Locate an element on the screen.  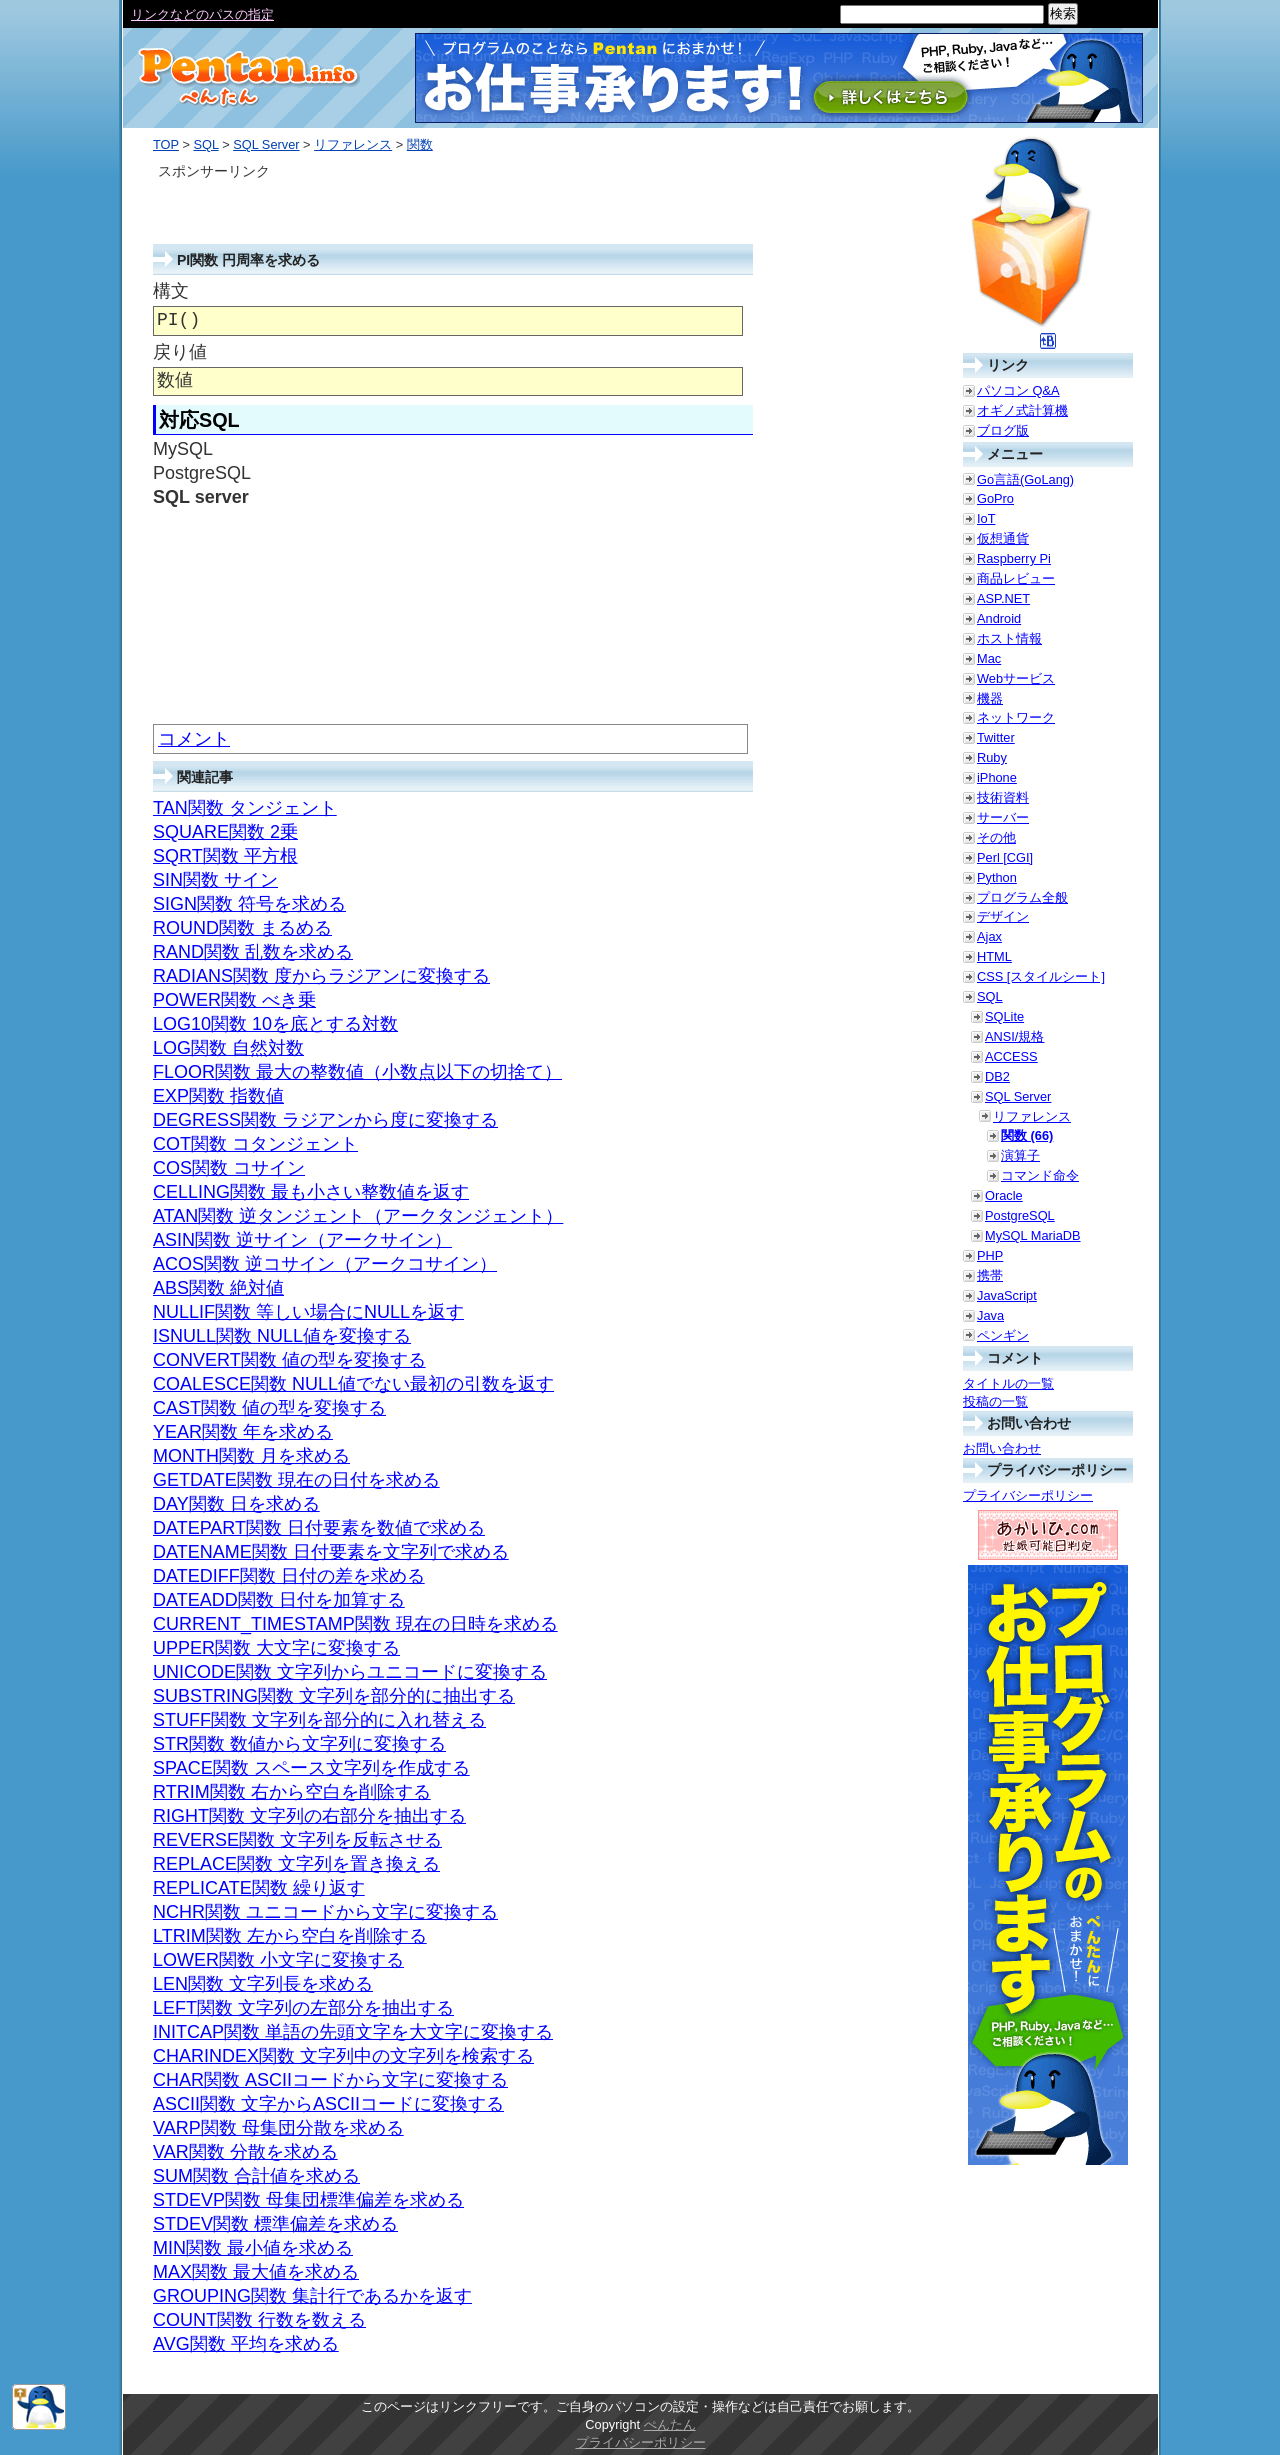
ホスト情報 is located at coordinates (1009, 638).